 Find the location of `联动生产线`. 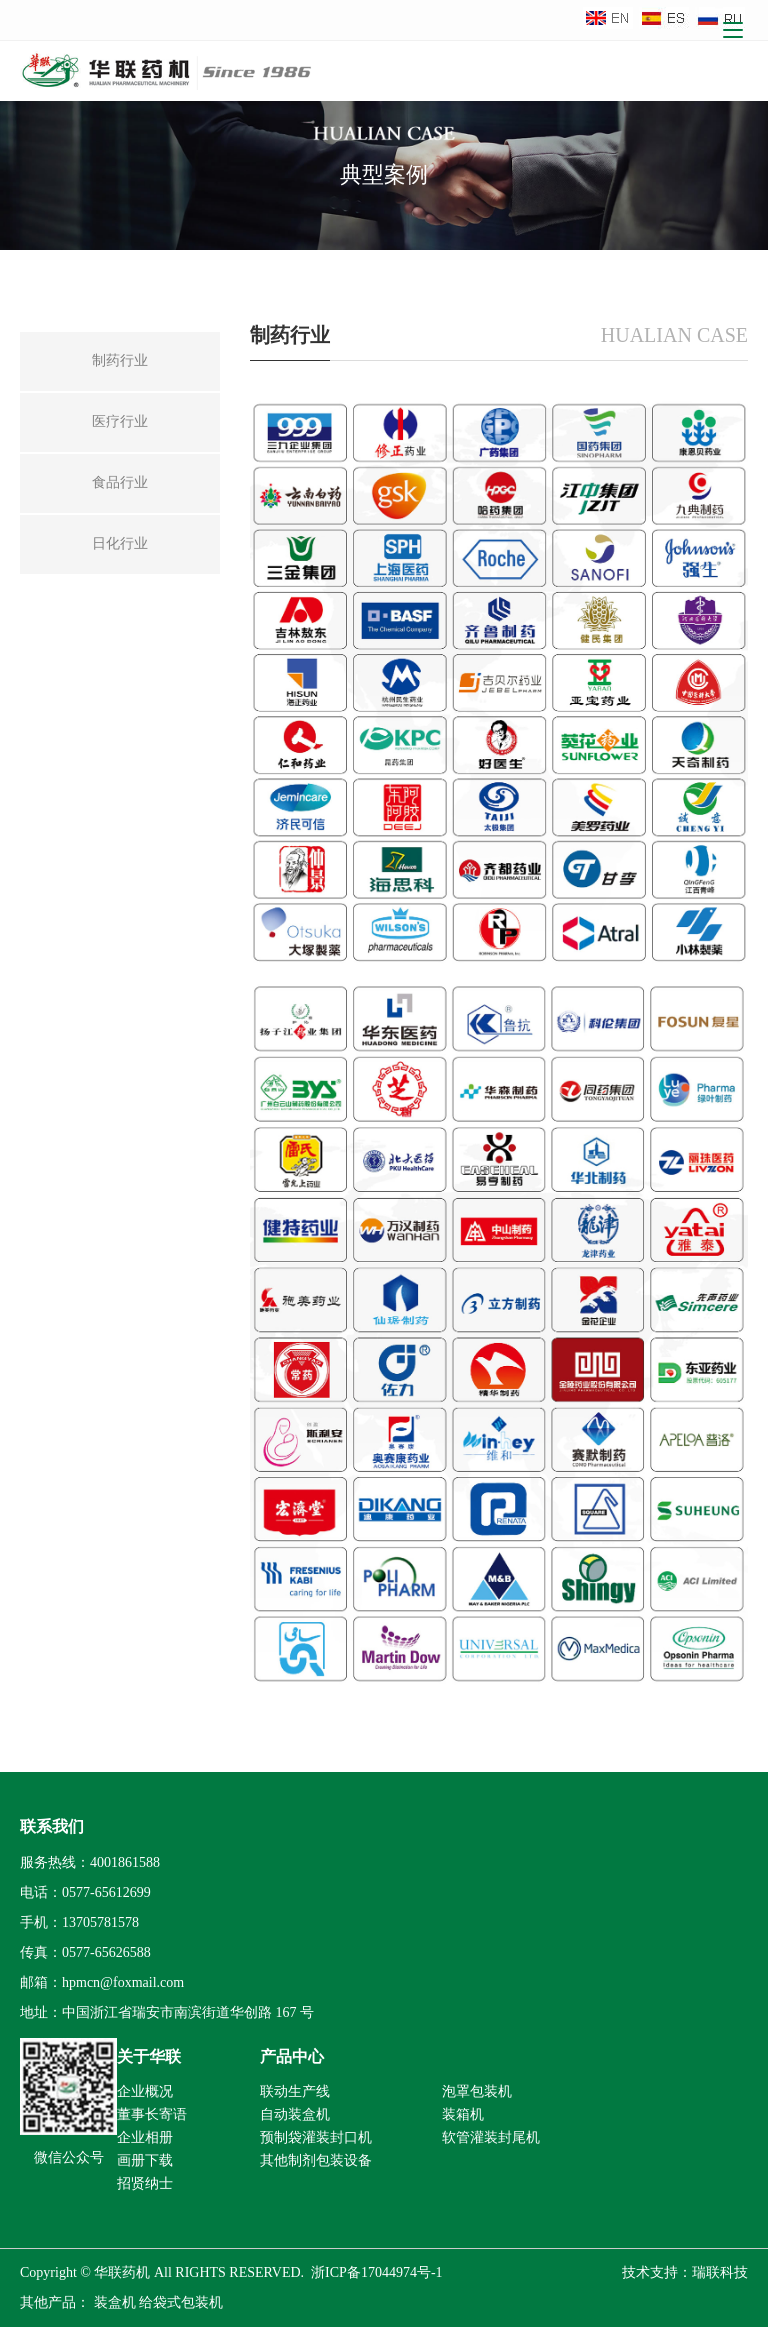

联动生产线 is located at coordinates (295, 2091).